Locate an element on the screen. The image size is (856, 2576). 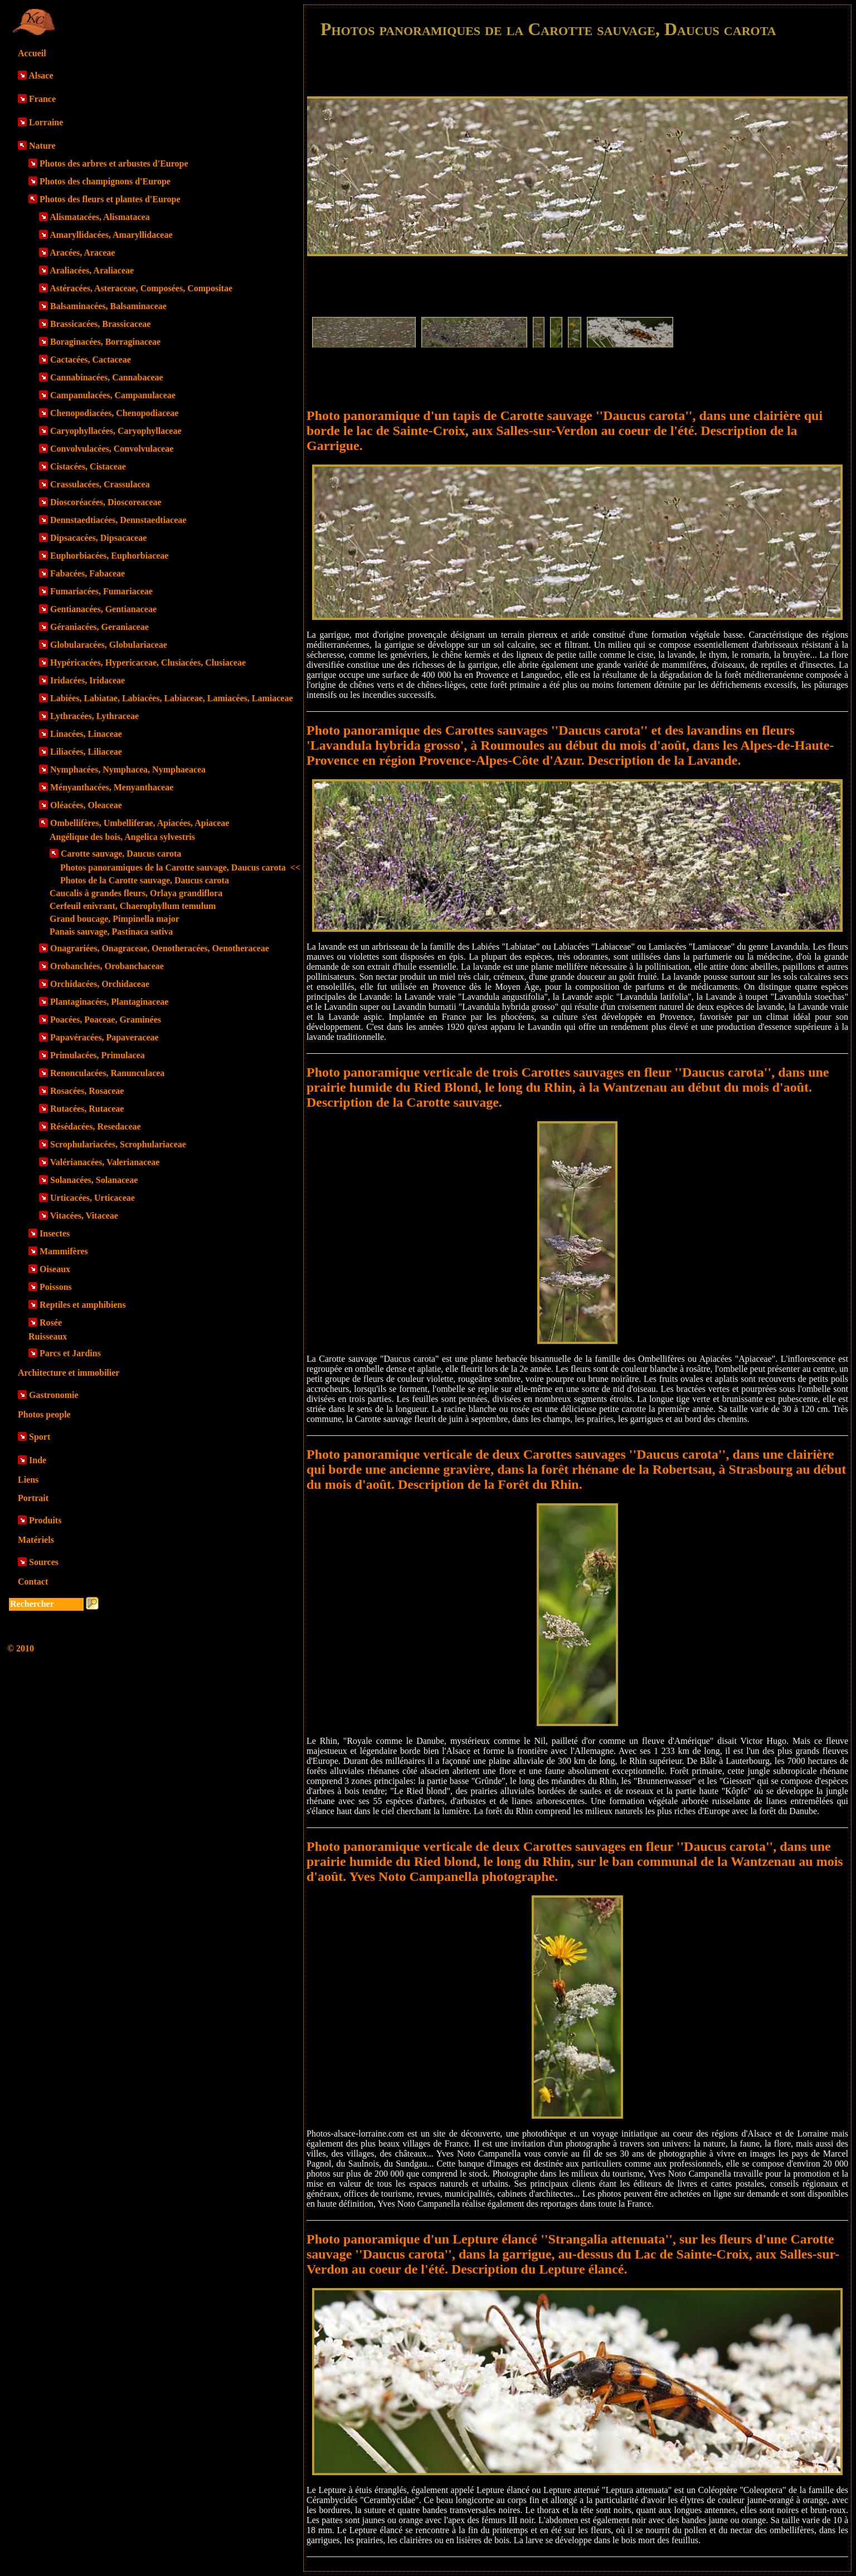
Crassulacées, Crassulacea is located at coordinates (100, 484).